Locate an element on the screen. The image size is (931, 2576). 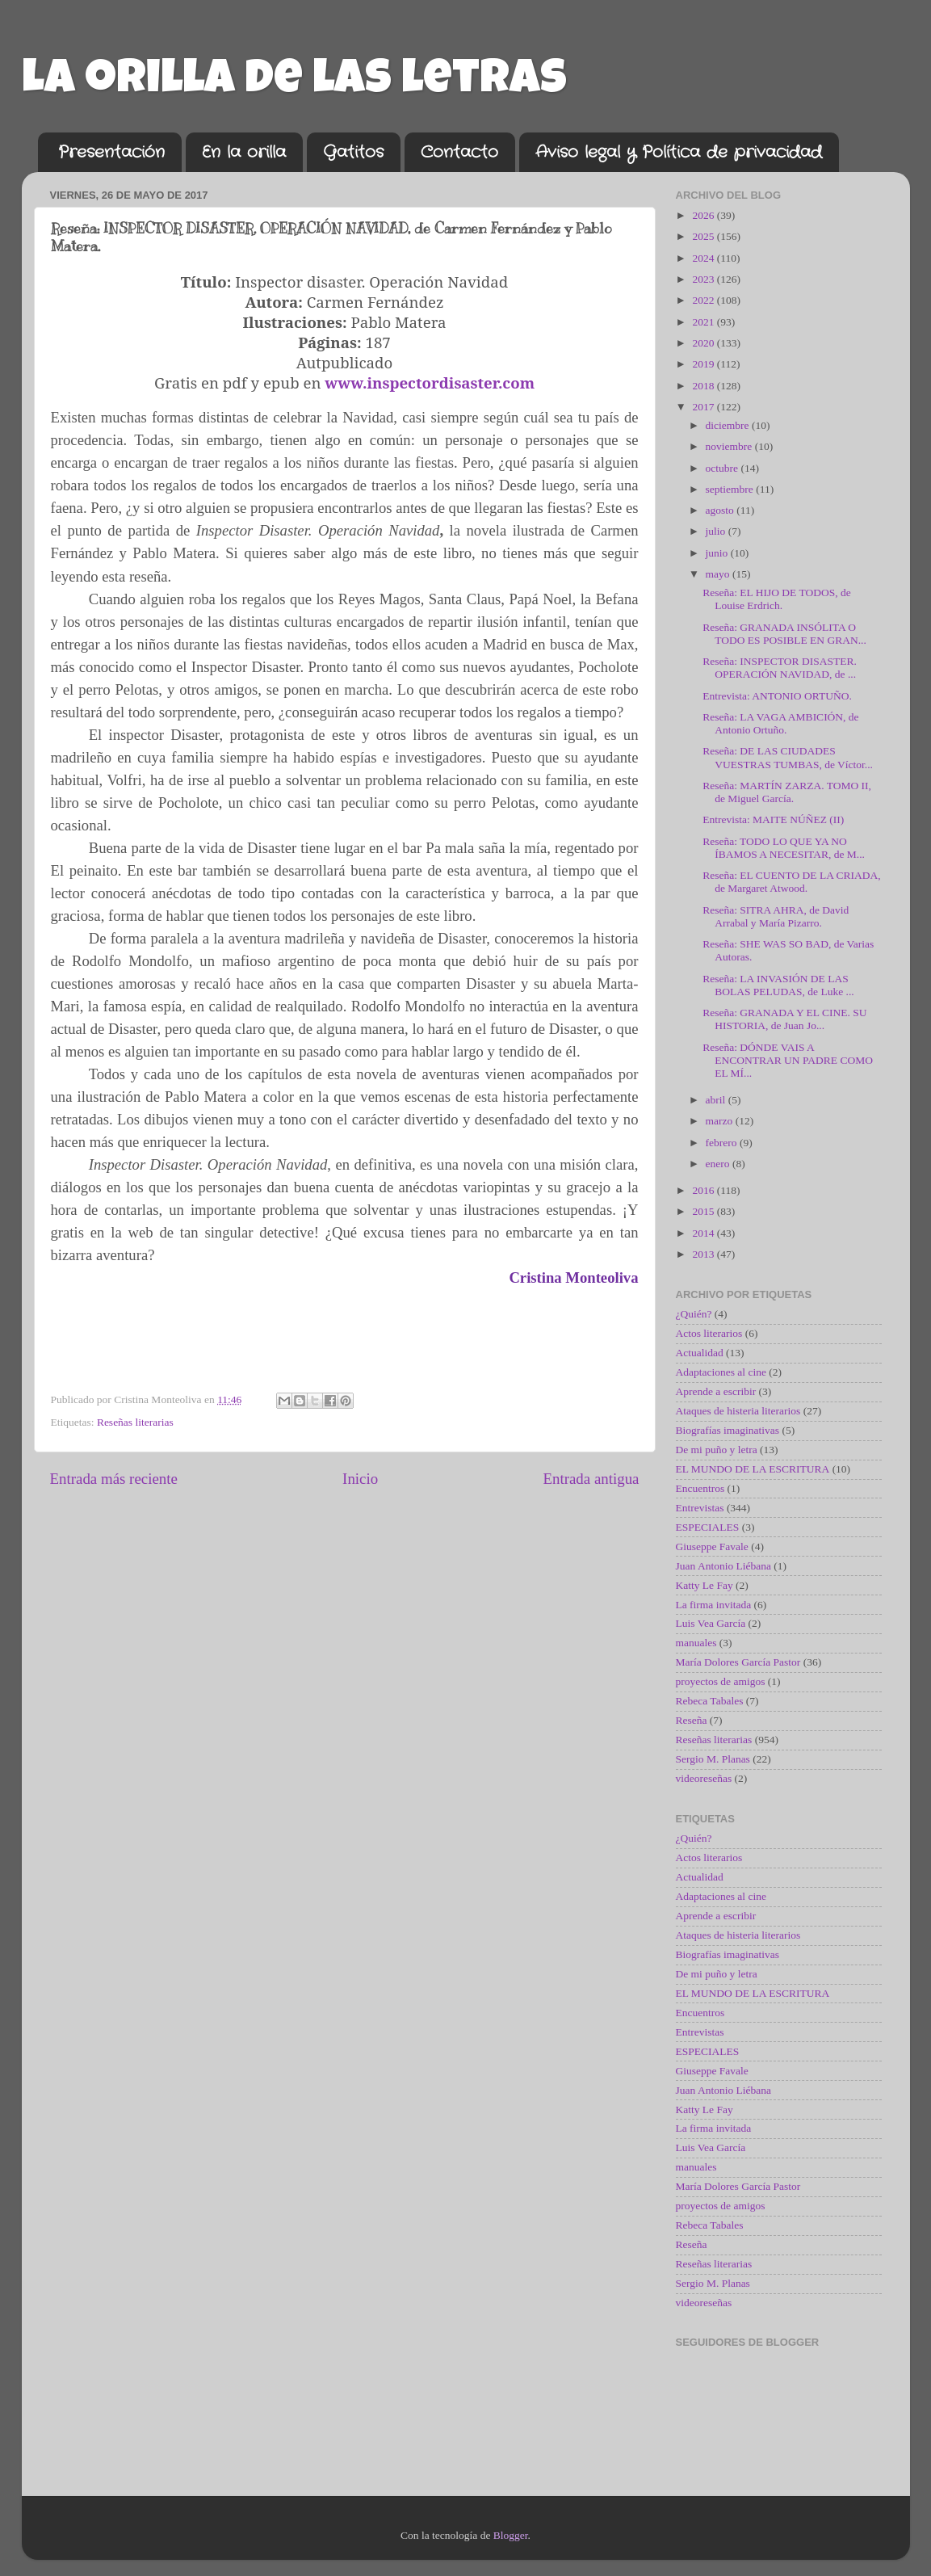
Rebeca Tabales is located at coordinates (710, 1701).